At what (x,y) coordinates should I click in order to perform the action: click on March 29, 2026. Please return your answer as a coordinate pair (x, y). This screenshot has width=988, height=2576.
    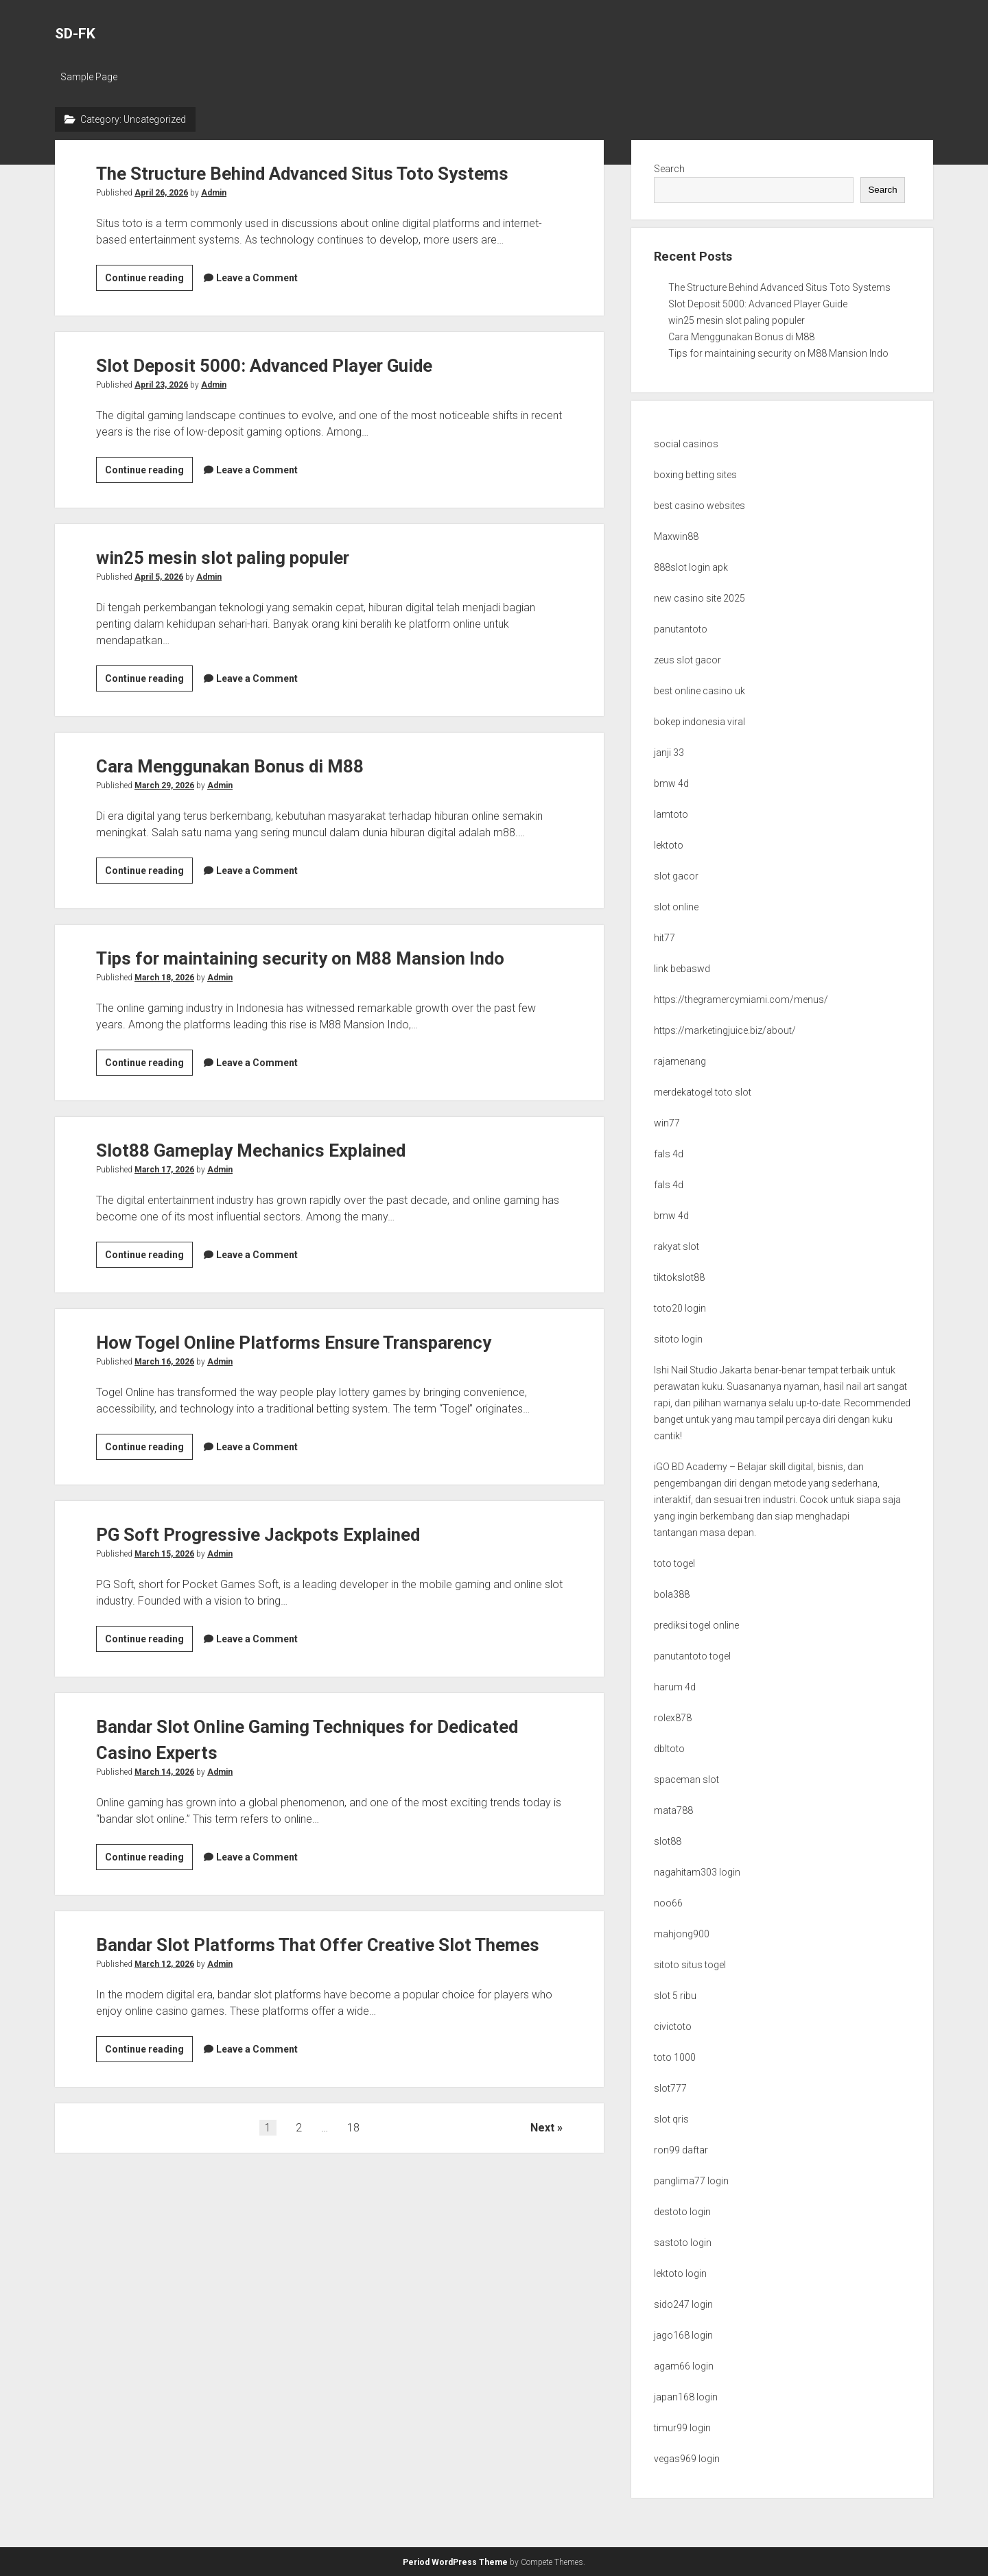
    Looking at the image, I should click on (164, 785).